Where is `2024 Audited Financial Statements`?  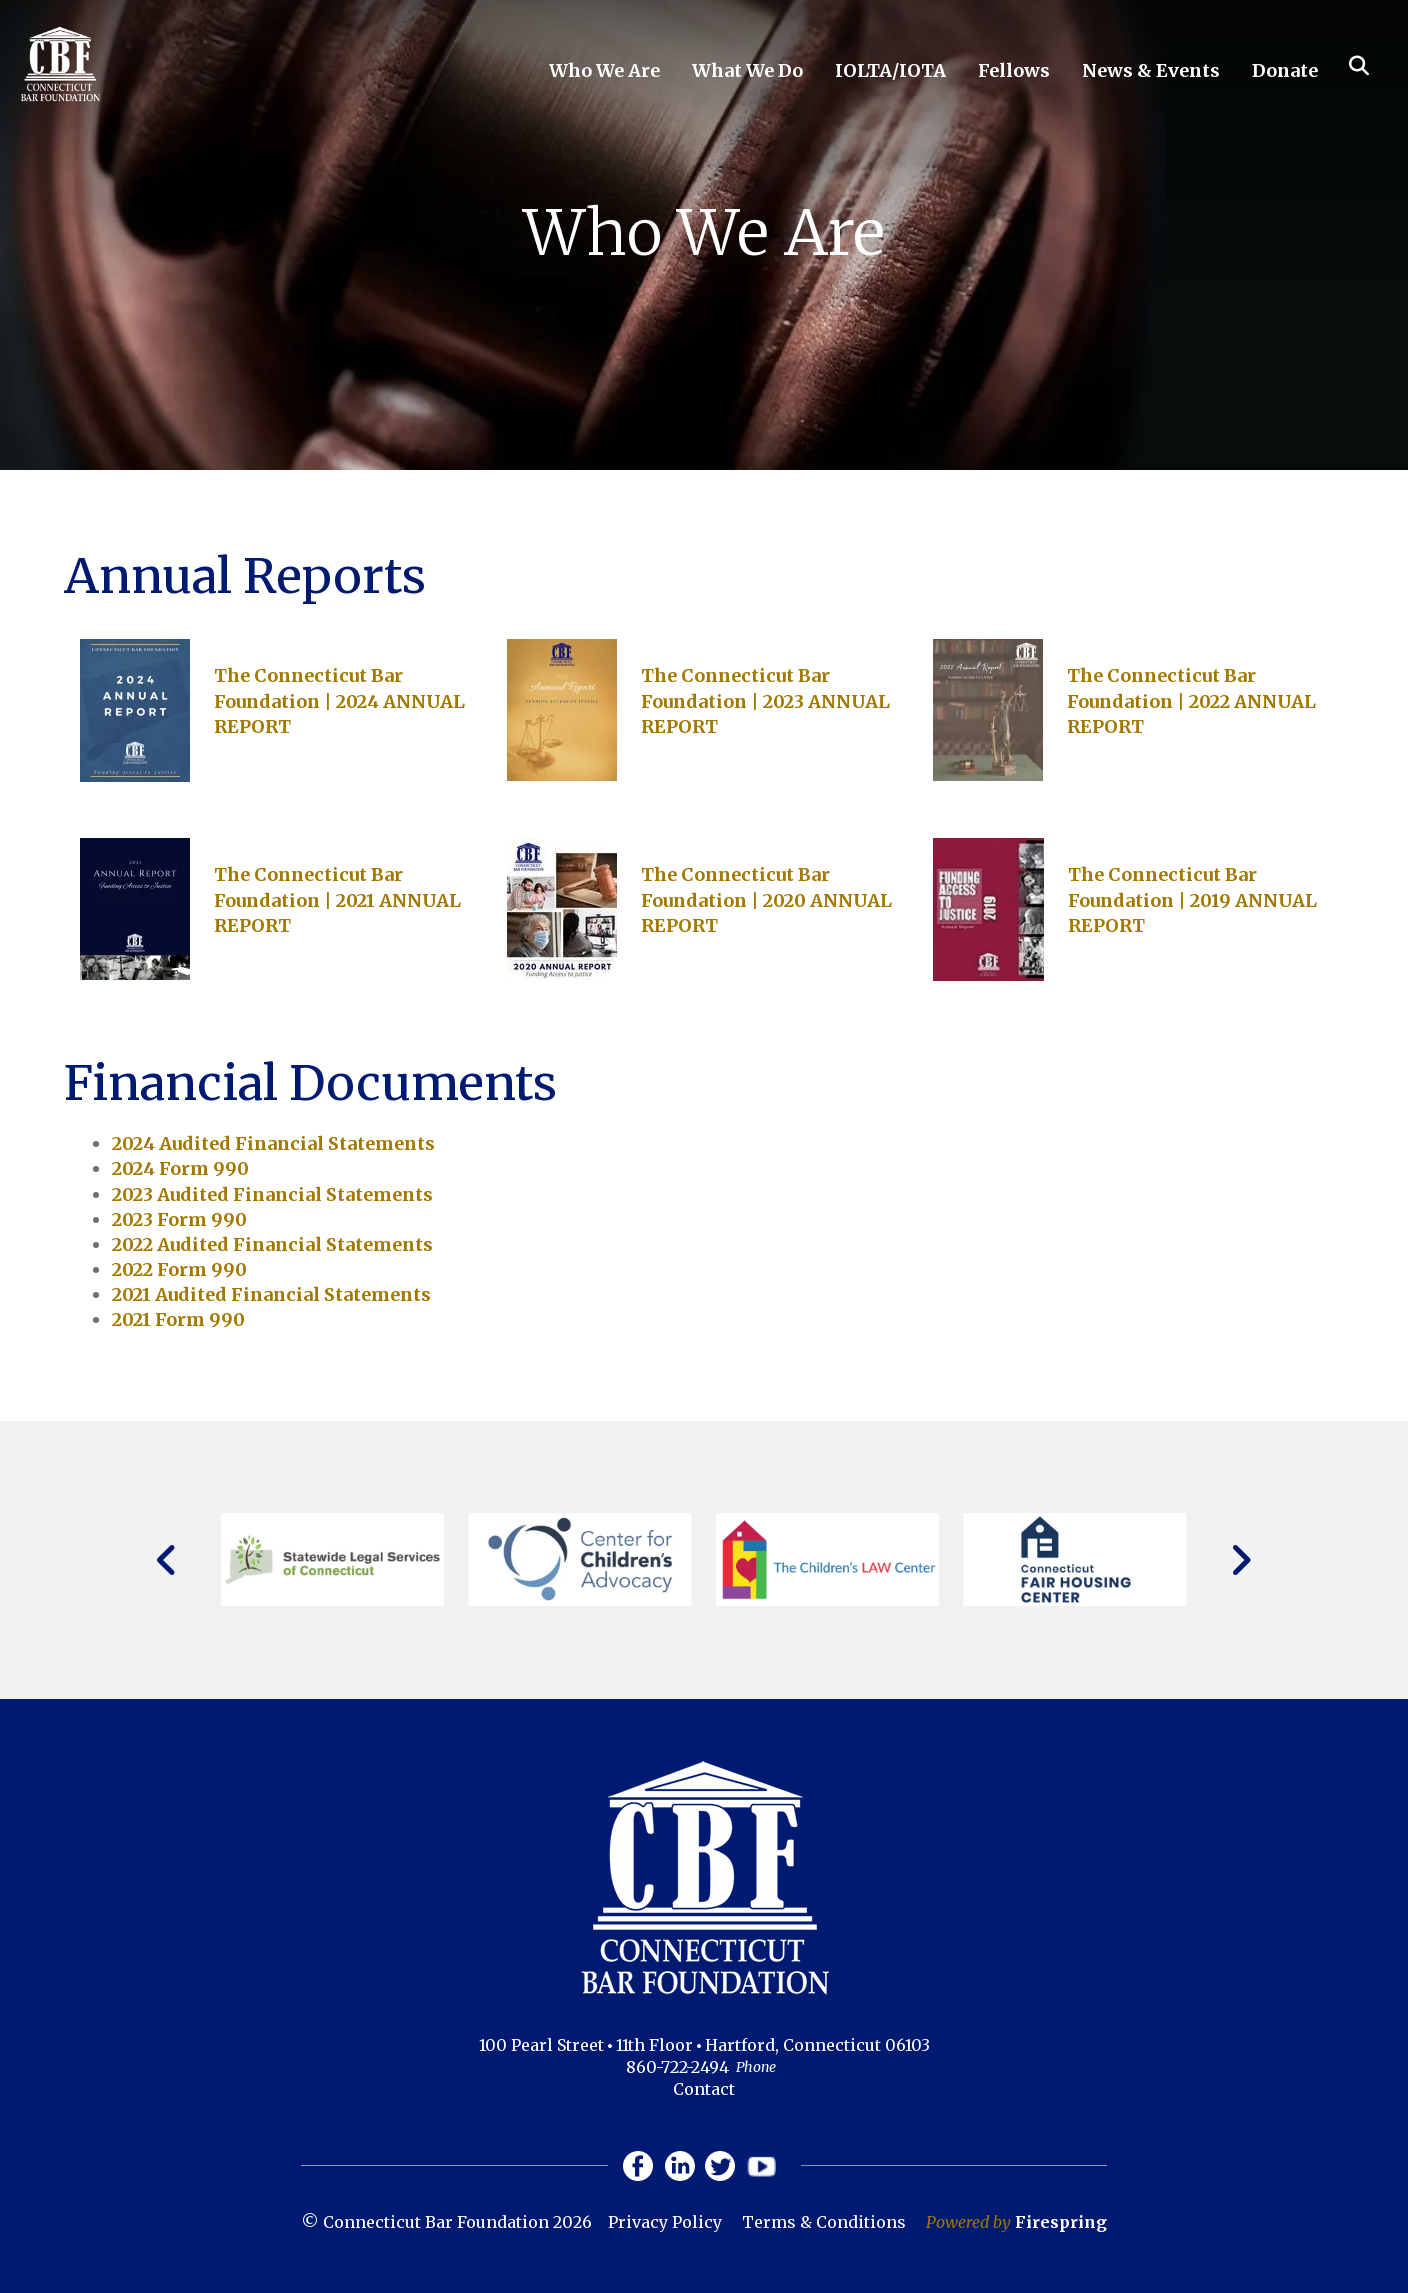 2024 Audited Financial Statements is located at coordinates (273, 1143).